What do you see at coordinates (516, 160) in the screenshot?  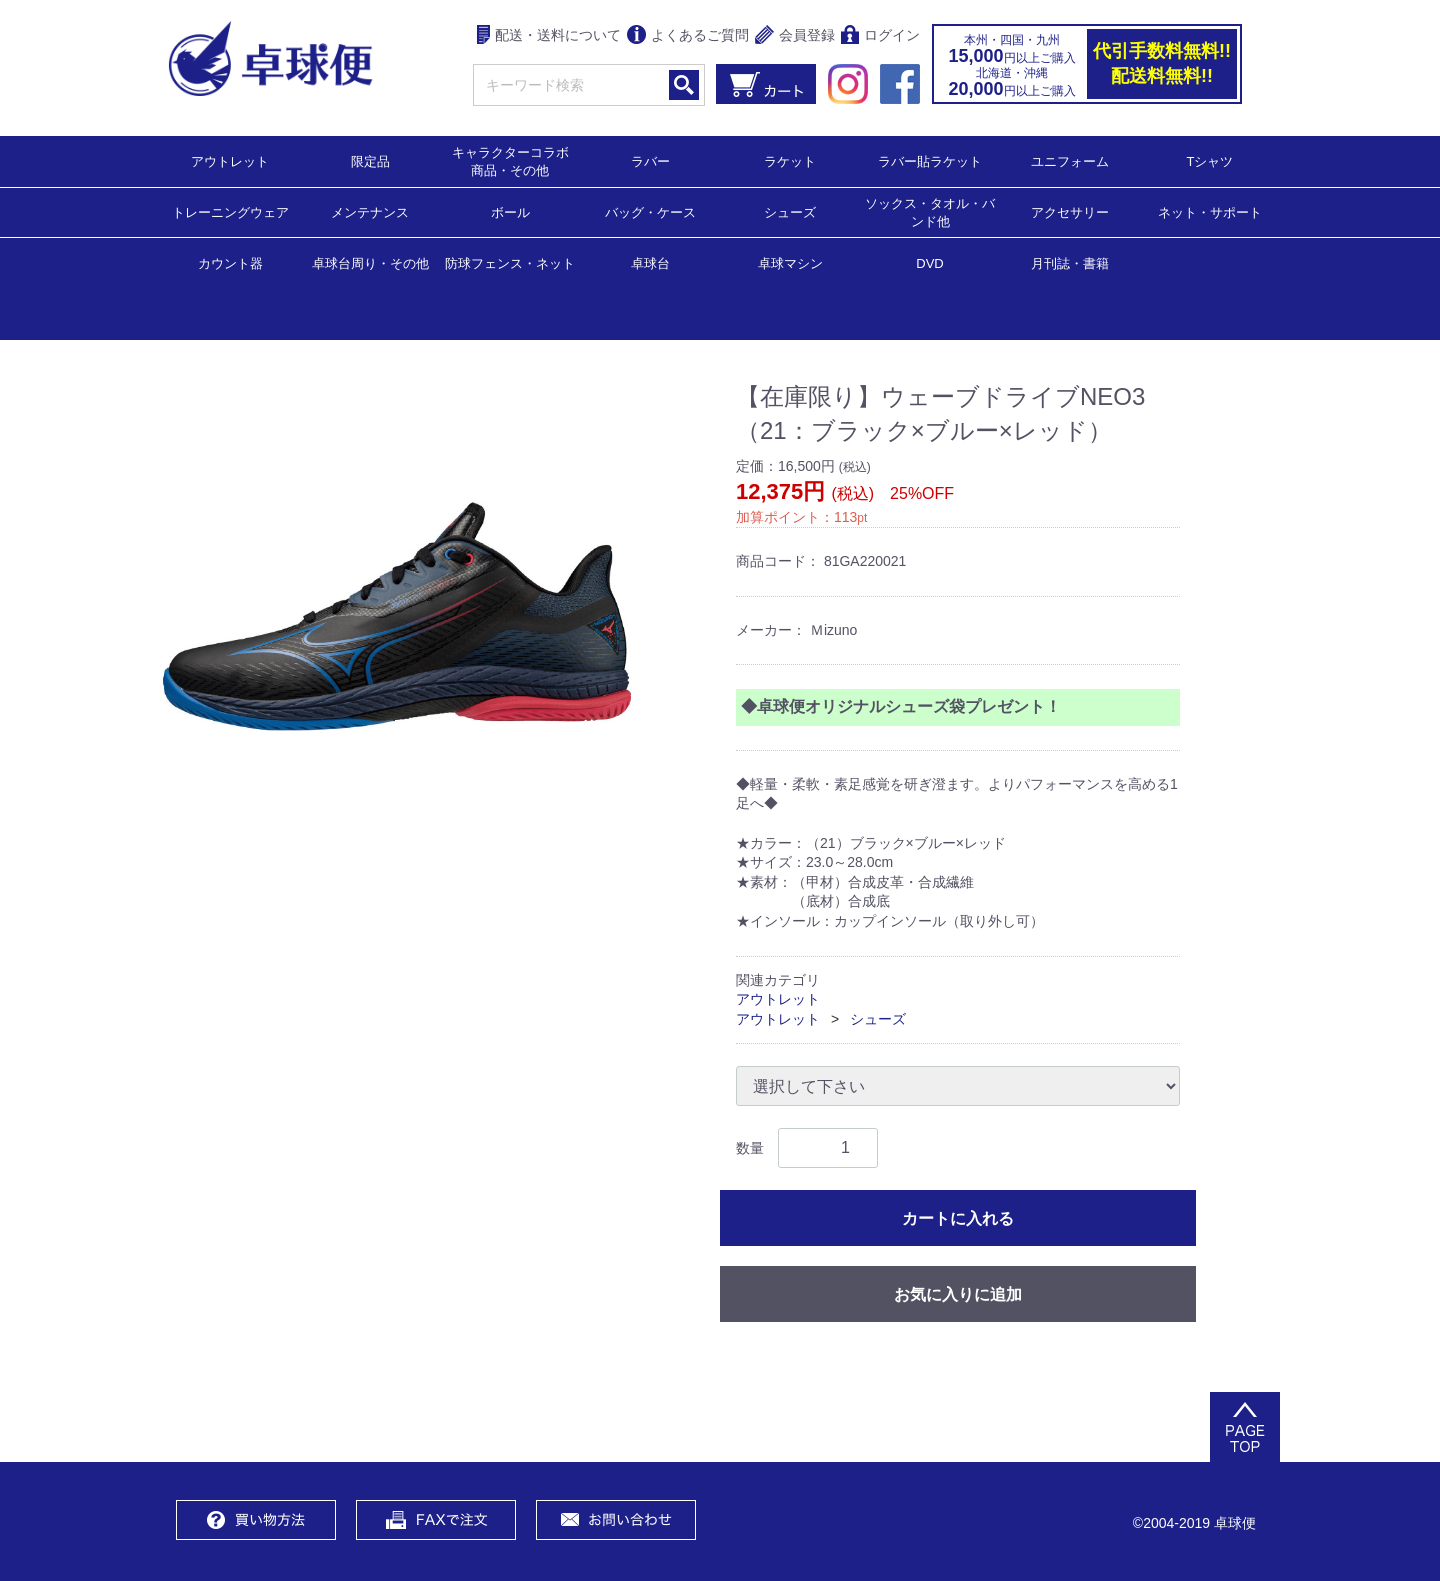 I see `キャラクターコラボ 商品・その他` at bounding box center [516, 160].